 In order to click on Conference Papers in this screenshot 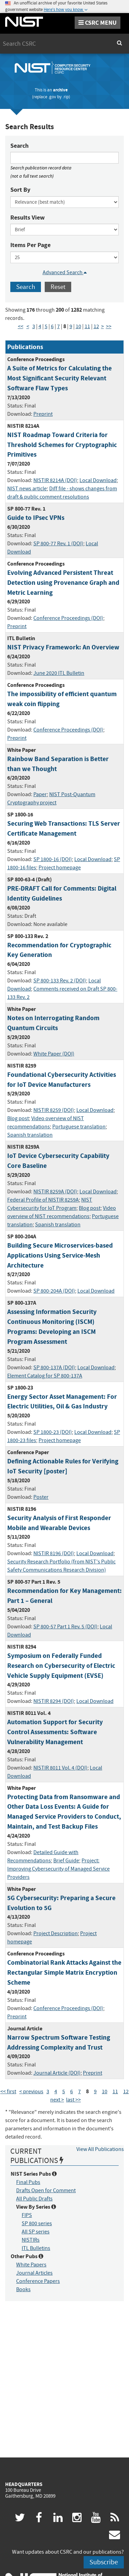, I will do `click(38, 2281)`.